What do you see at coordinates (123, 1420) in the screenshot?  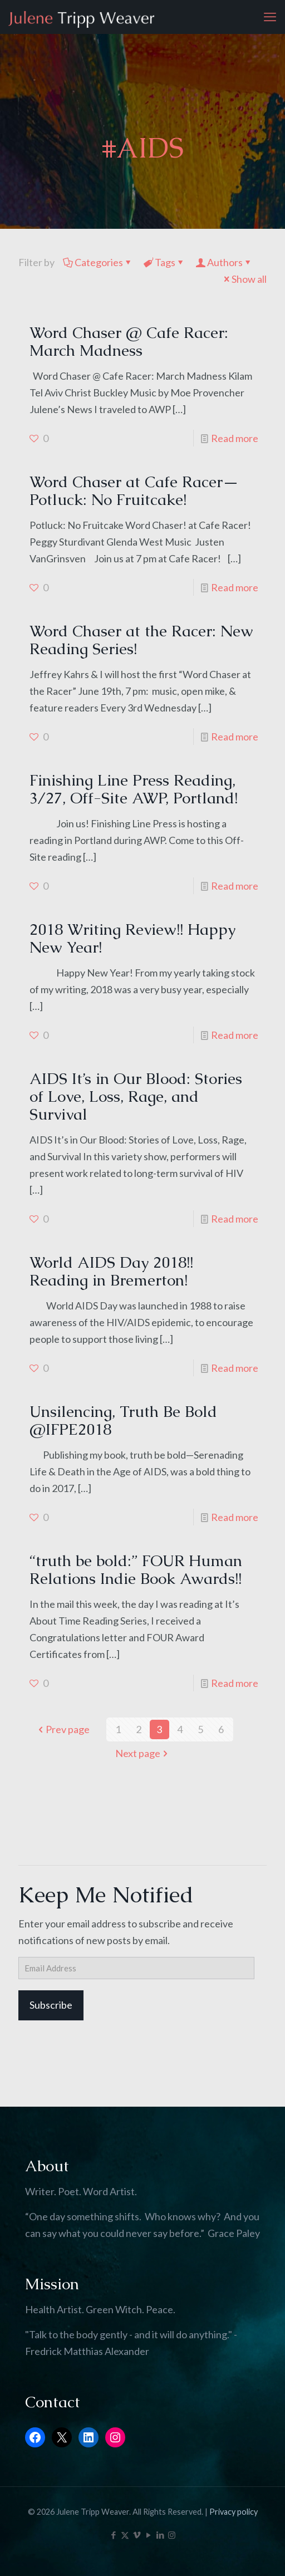 I see `Unsilencing, Truth Be Bold @IFPE2018` at bounding box center [123, 1420].